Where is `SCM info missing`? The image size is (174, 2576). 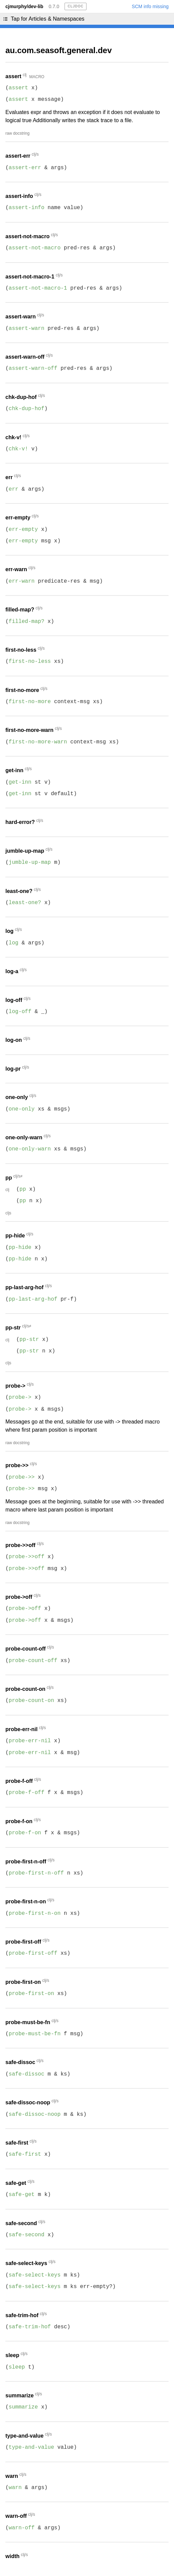
SCM info missing is located at coordinates (150, 6).